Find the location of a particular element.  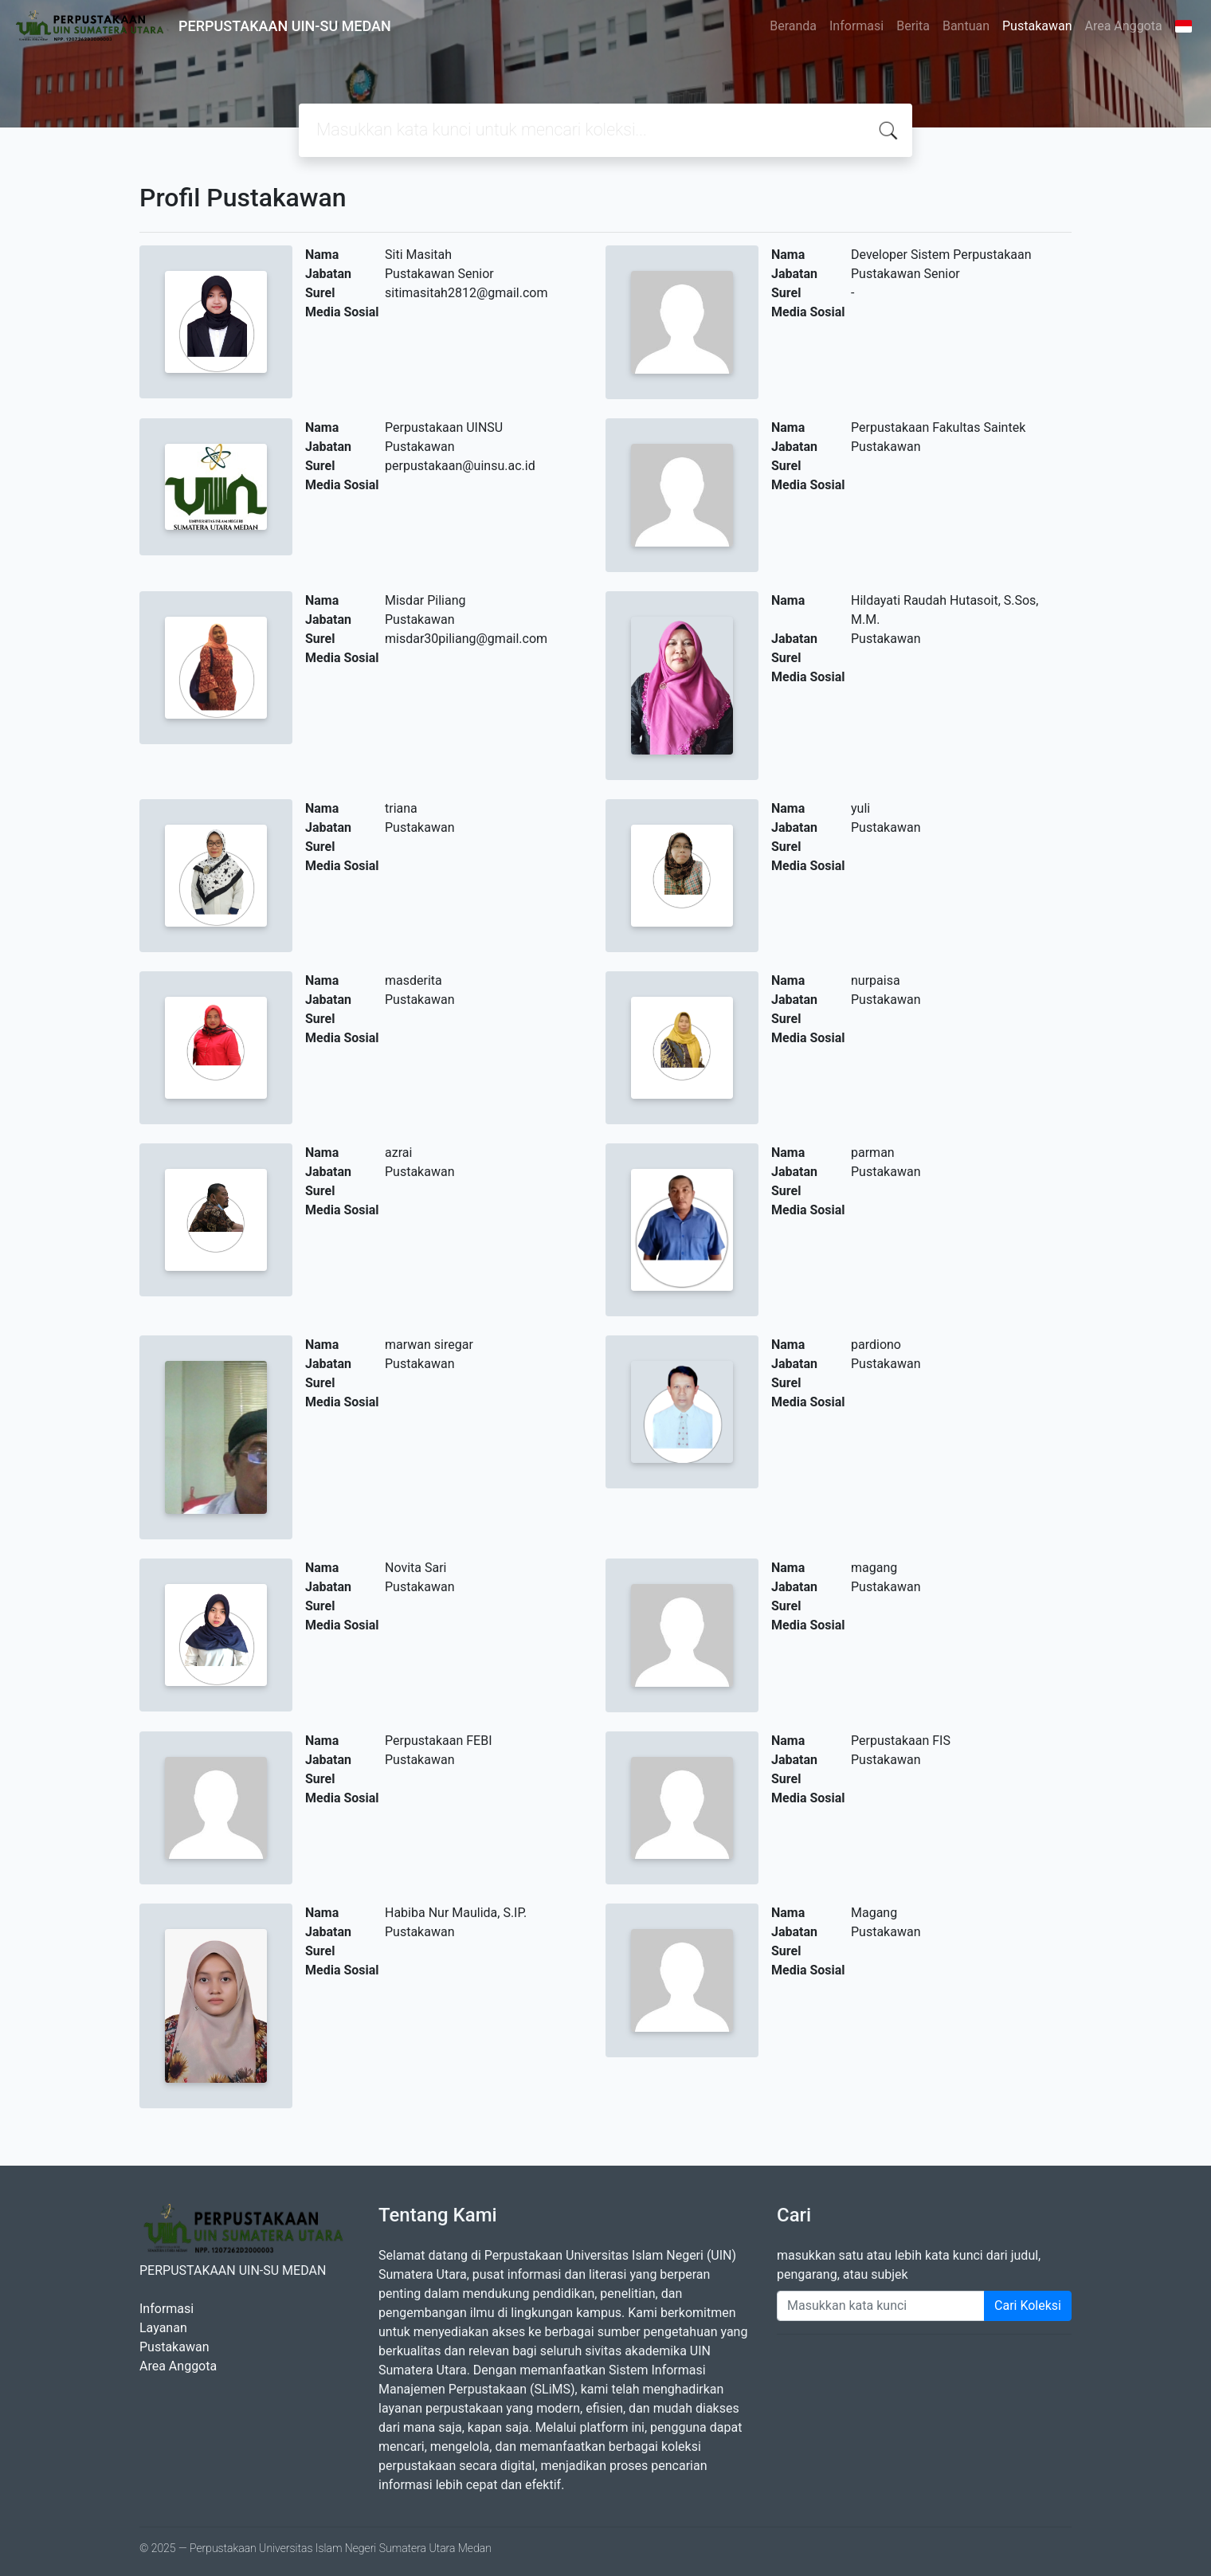

Berita is located at coordinates (913, 25).